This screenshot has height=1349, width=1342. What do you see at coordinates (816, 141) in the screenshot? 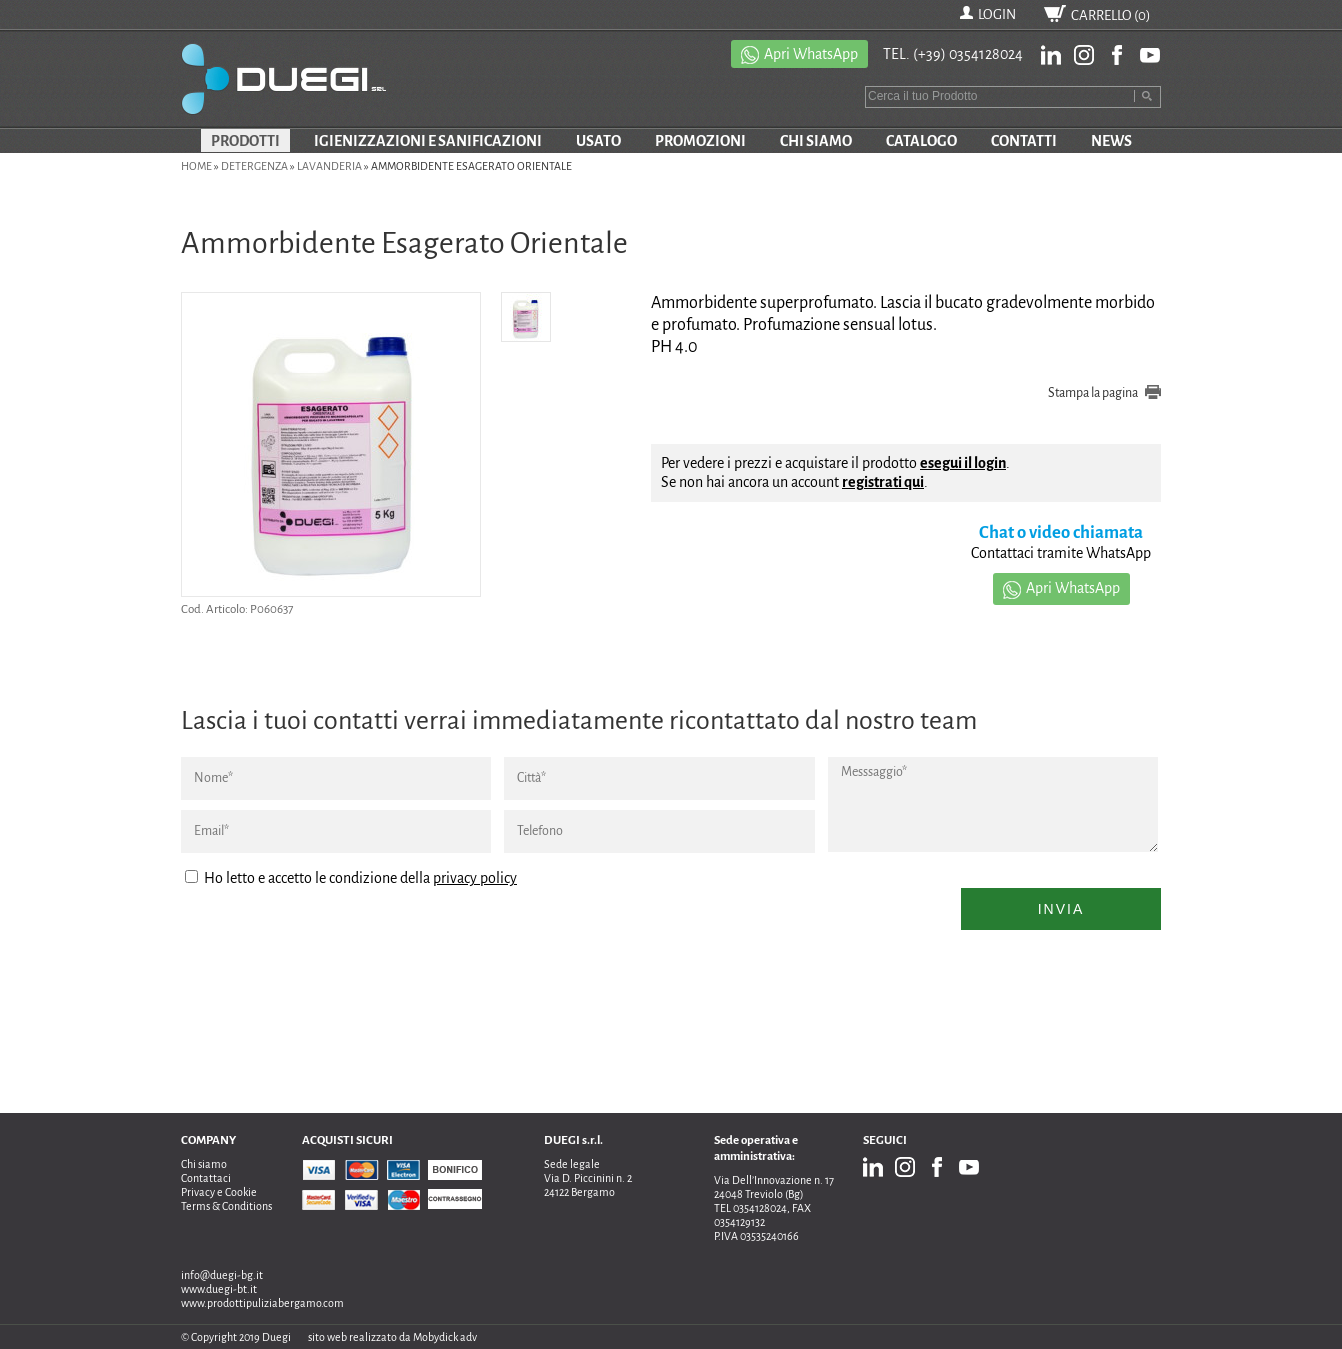
I see `CHI SIAMO` at bounding box center [816, 141].